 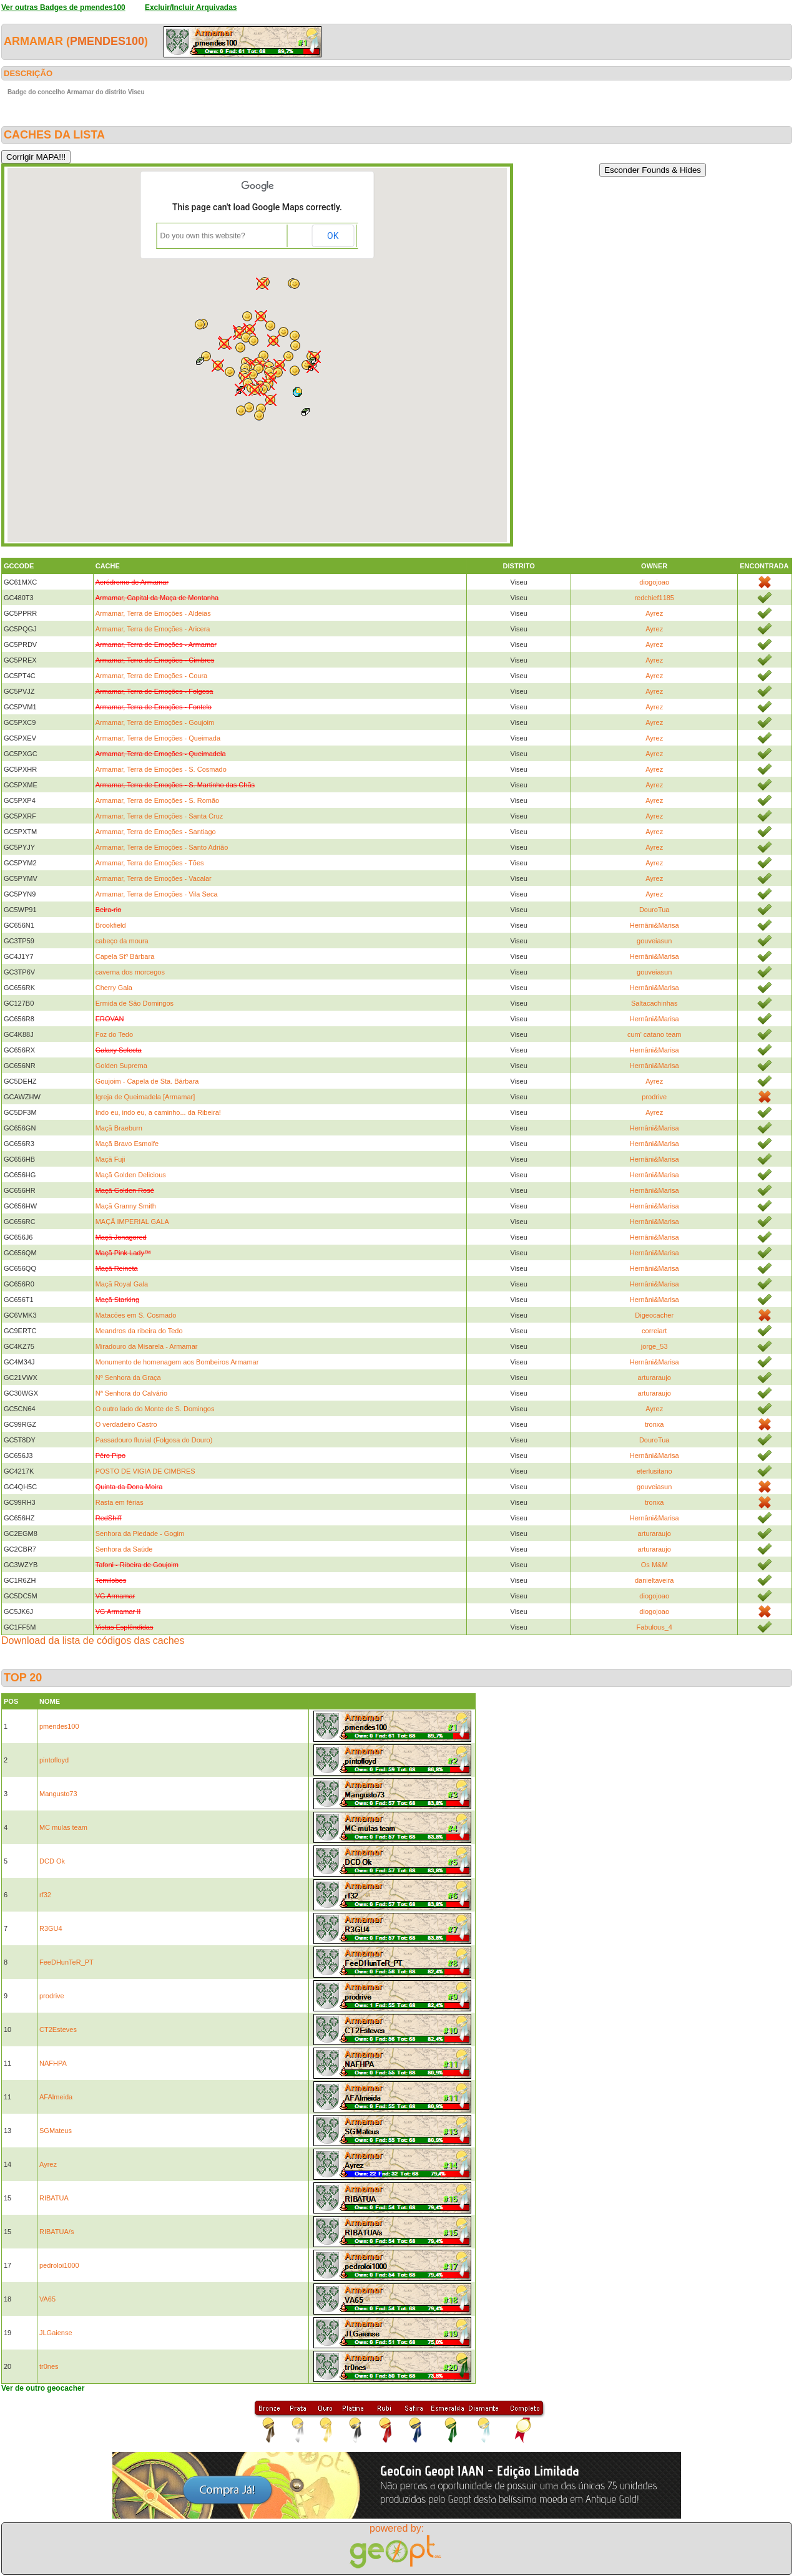 What do you see at coordinates (114, 1034) in the screenshot?
I see `Foz do Tedo` at bounding box center [114, 1034].